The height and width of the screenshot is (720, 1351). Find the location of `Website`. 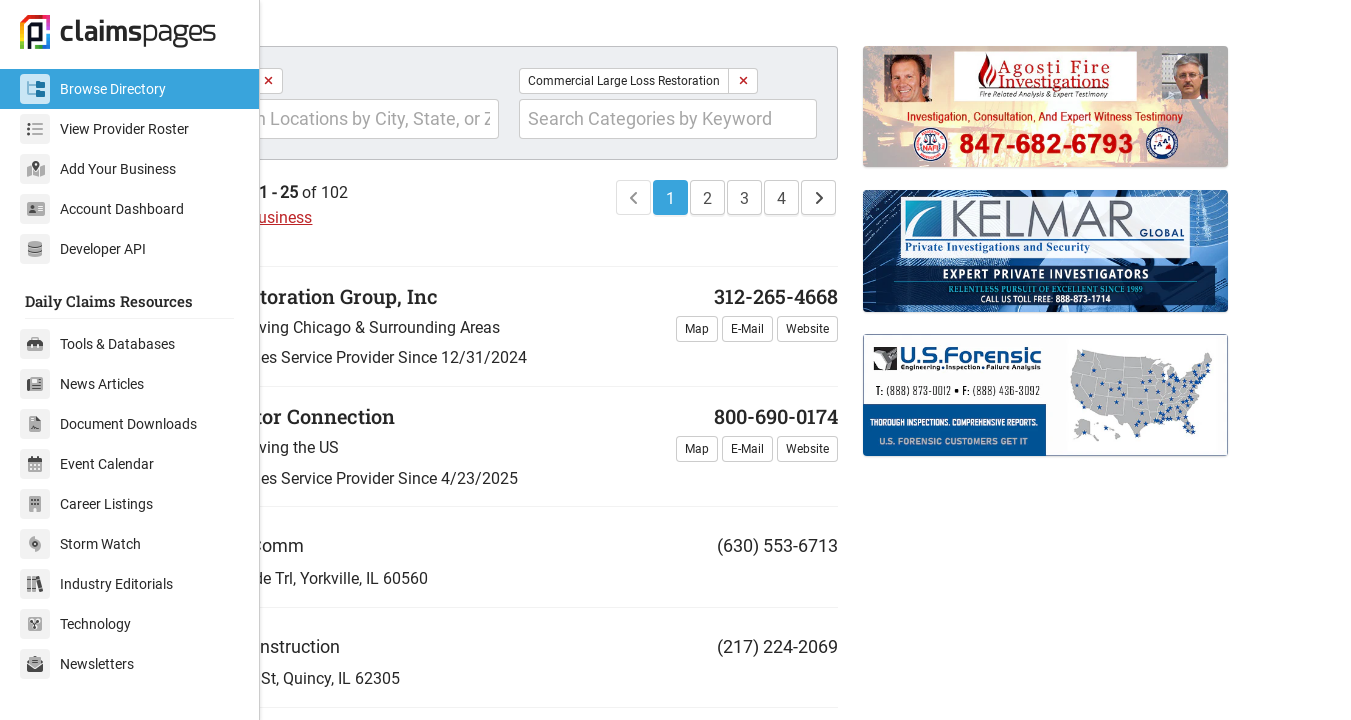

Website is located at coordinates (851, 362).